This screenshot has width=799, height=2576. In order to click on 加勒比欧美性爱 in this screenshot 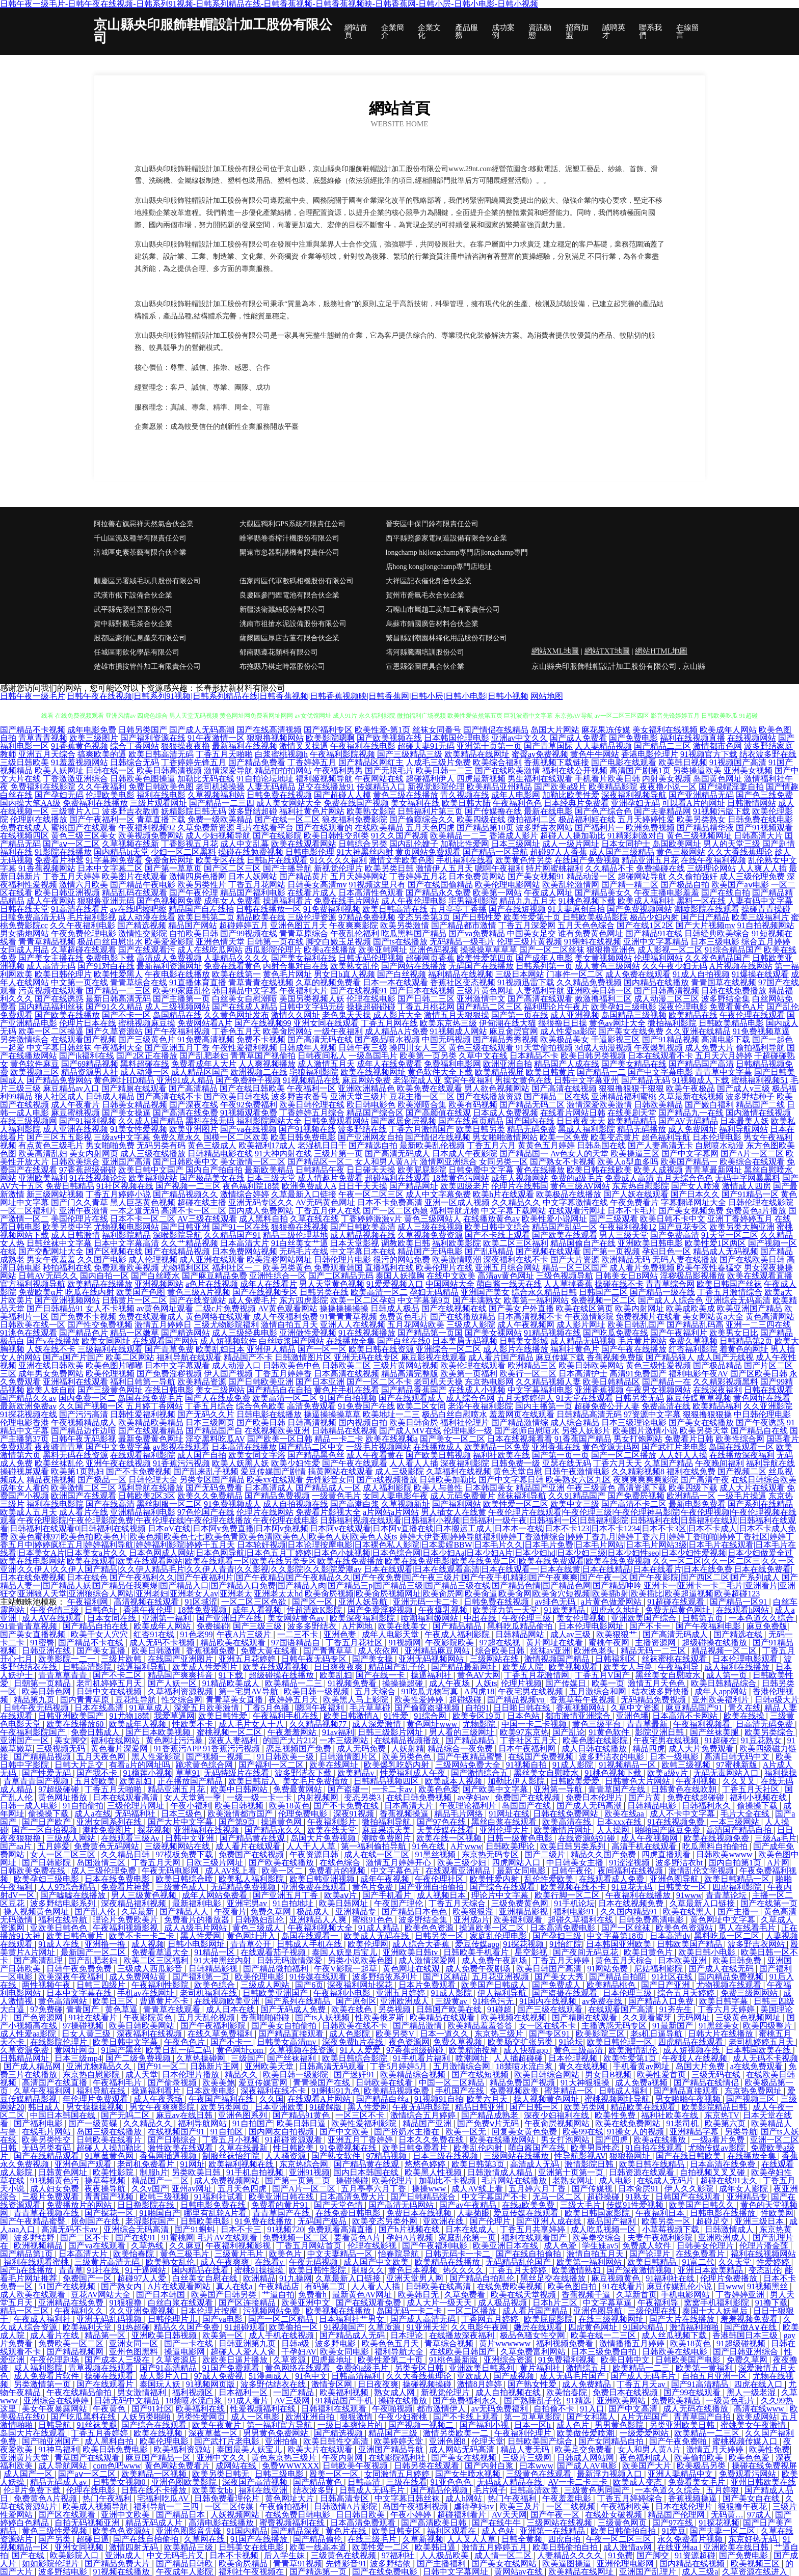, I will do `click(570, 795)`.